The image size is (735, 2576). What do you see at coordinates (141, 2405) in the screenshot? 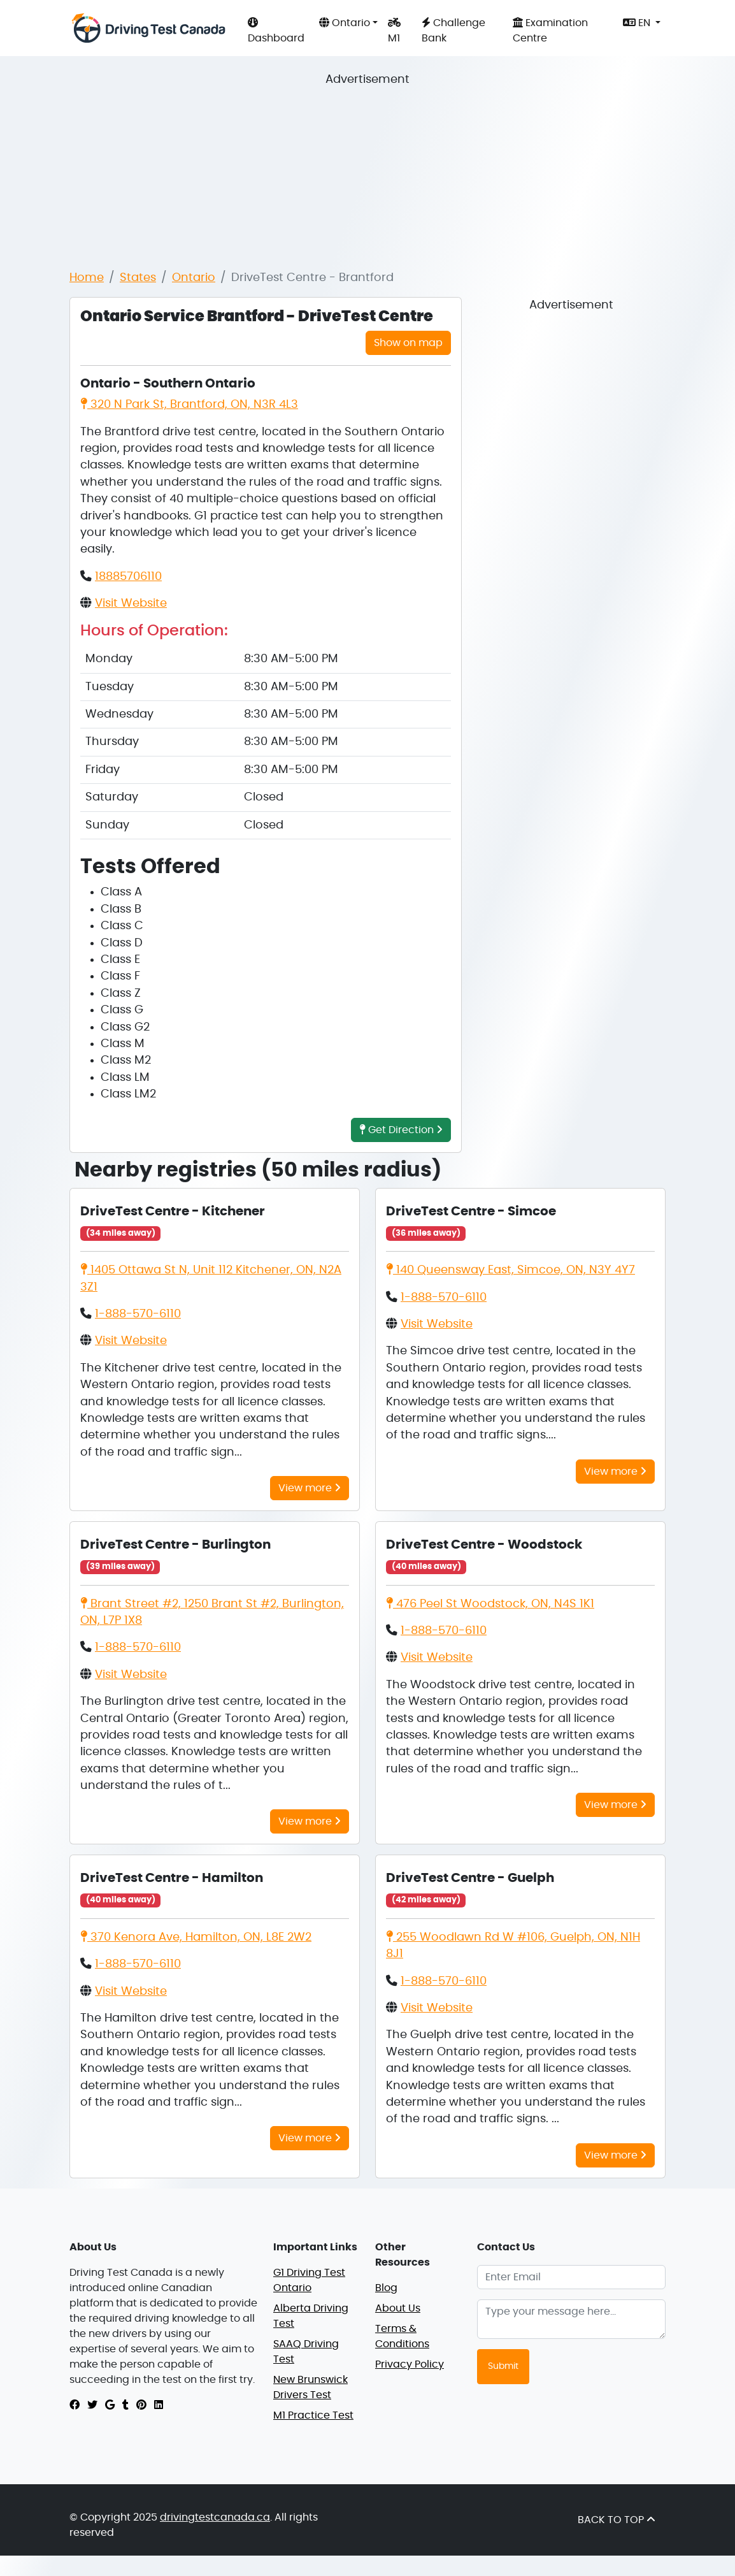
I see `[pinterest]` at bounding box center [141, 2405].